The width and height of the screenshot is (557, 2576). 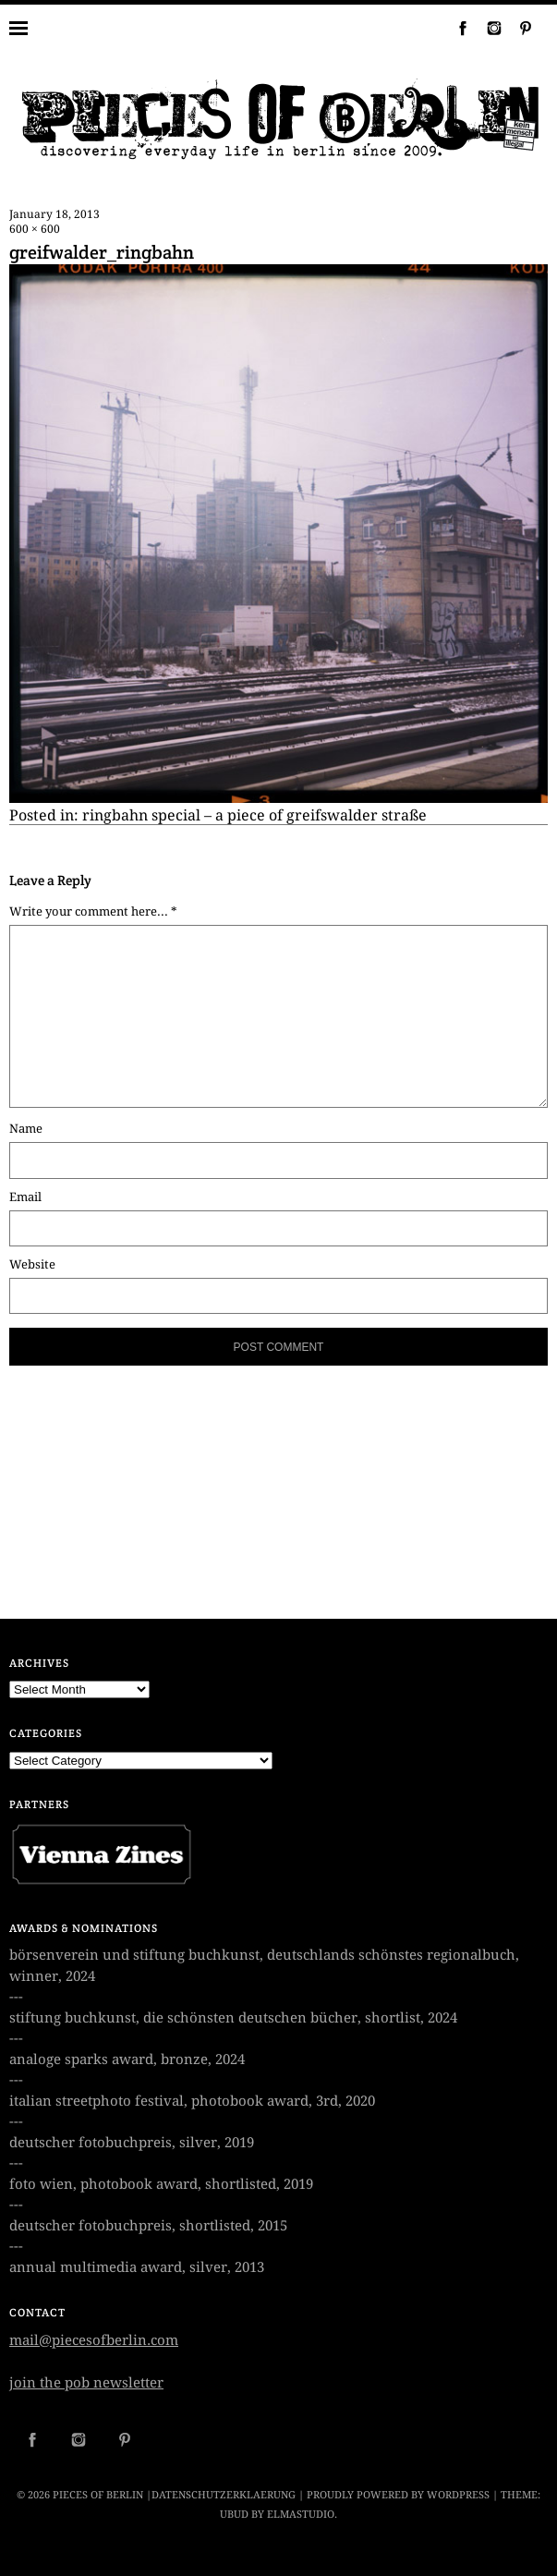 I want to click on Name, so click(x=25, y=1129).